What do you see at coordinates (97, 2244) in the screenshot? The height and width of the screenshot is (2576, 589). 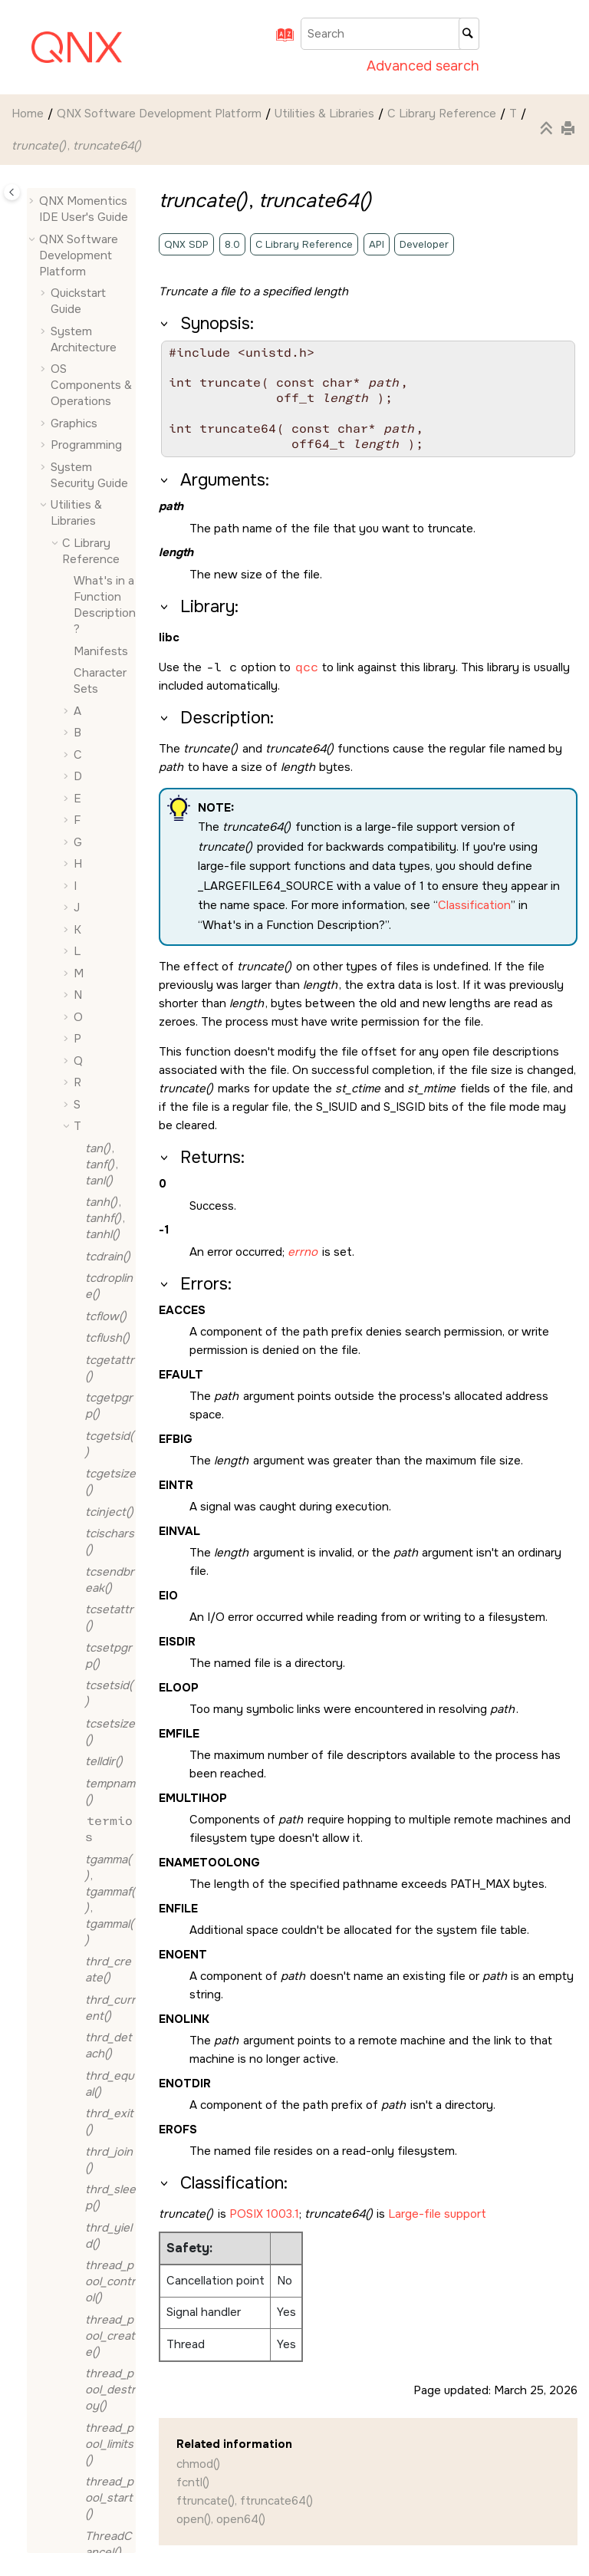 I see `WPA Control Interface Reference` at bounding box center [97, 2244].